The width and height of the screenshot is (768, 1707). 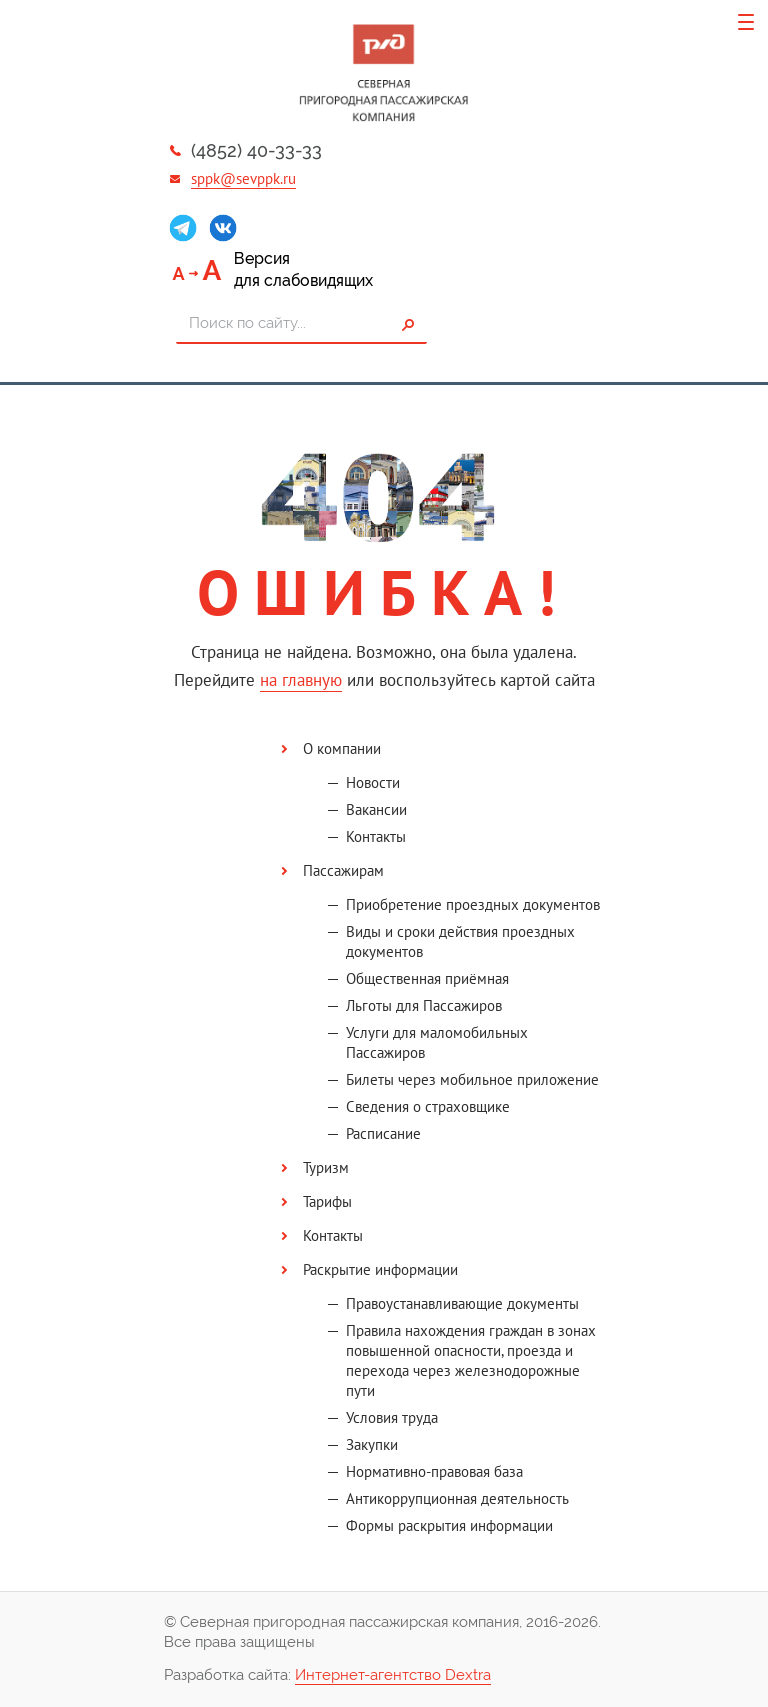 I want to click on Закупки, so click(x=372, y=1444).